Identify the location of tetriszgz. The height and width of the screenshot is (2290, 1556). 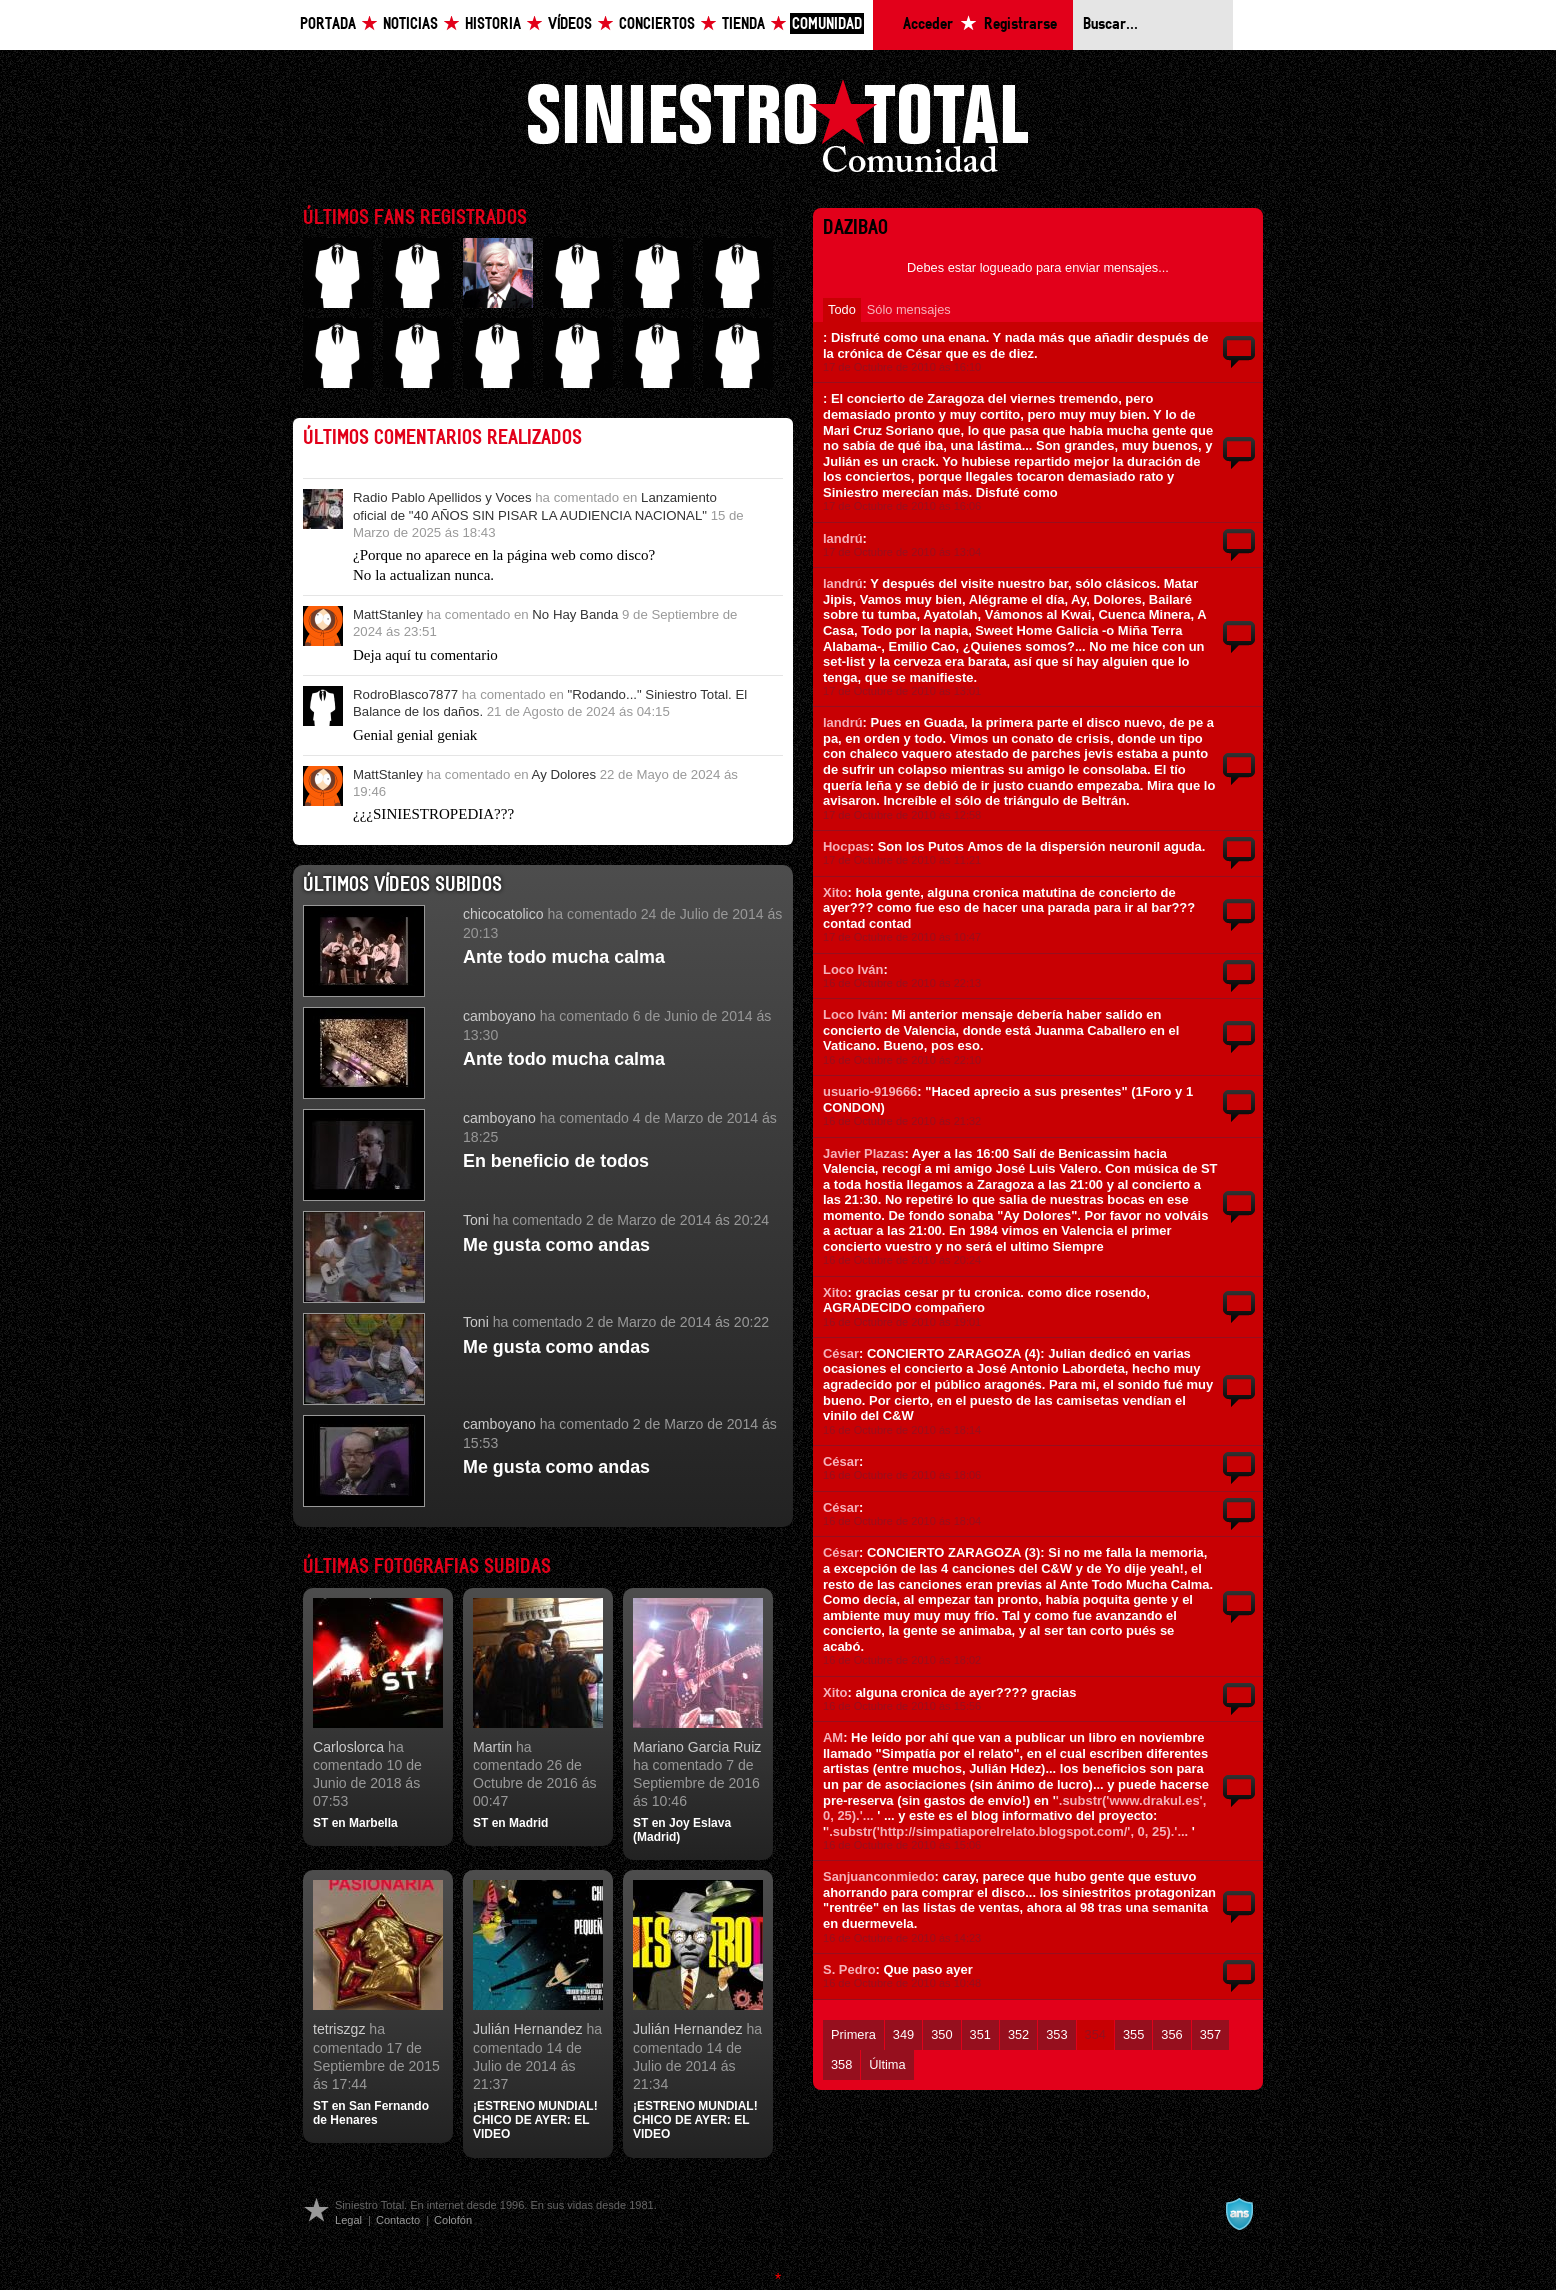
(339, 2029).